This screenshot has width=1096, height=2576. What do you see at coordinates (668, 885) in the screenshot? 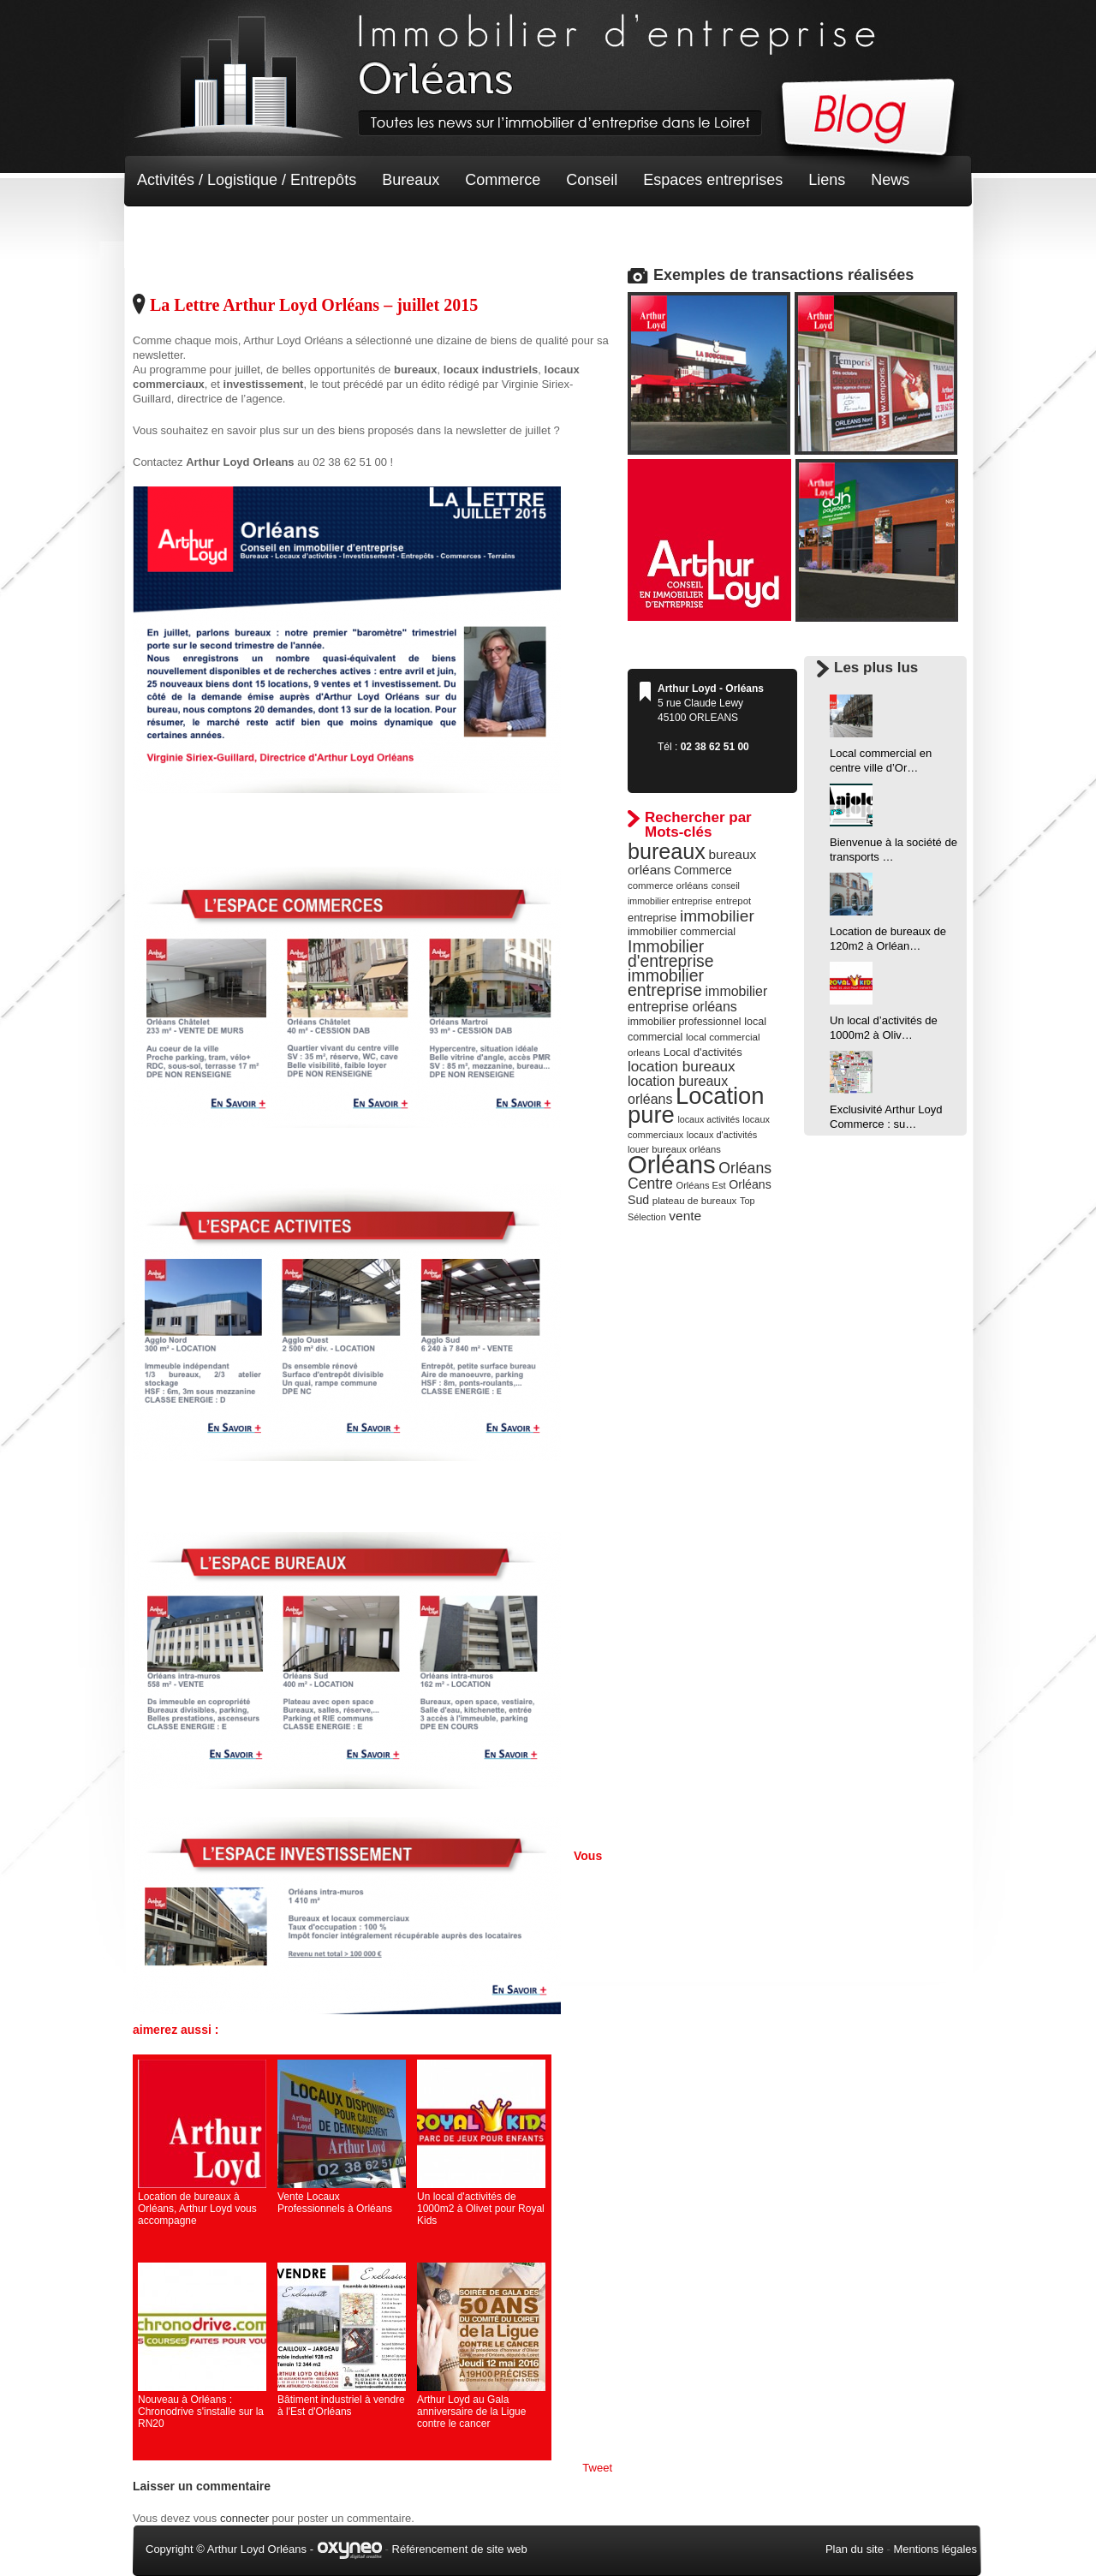
I see `commerce orléans` at bounding box center [668, 885].